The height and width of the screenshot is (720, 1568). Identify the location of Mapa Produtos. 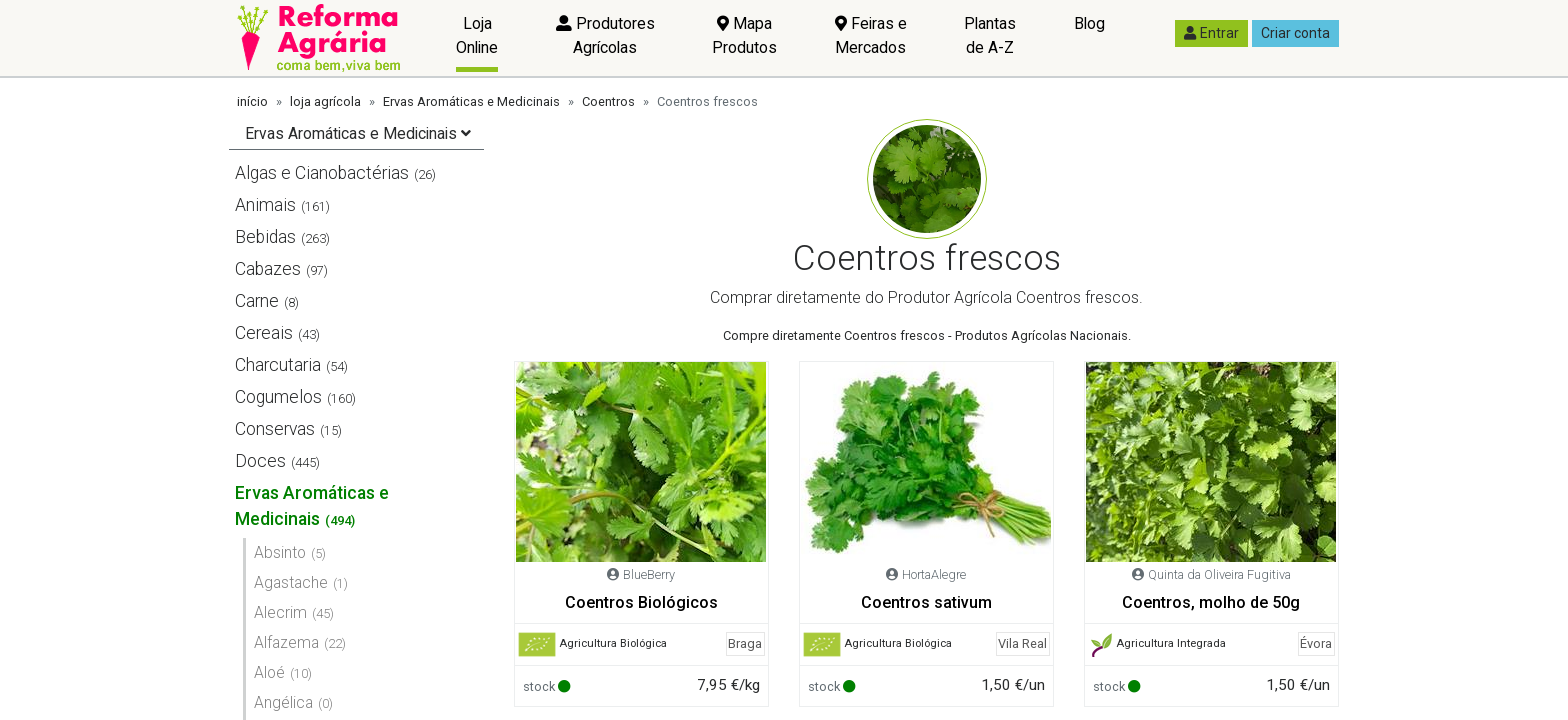
(744, 35).